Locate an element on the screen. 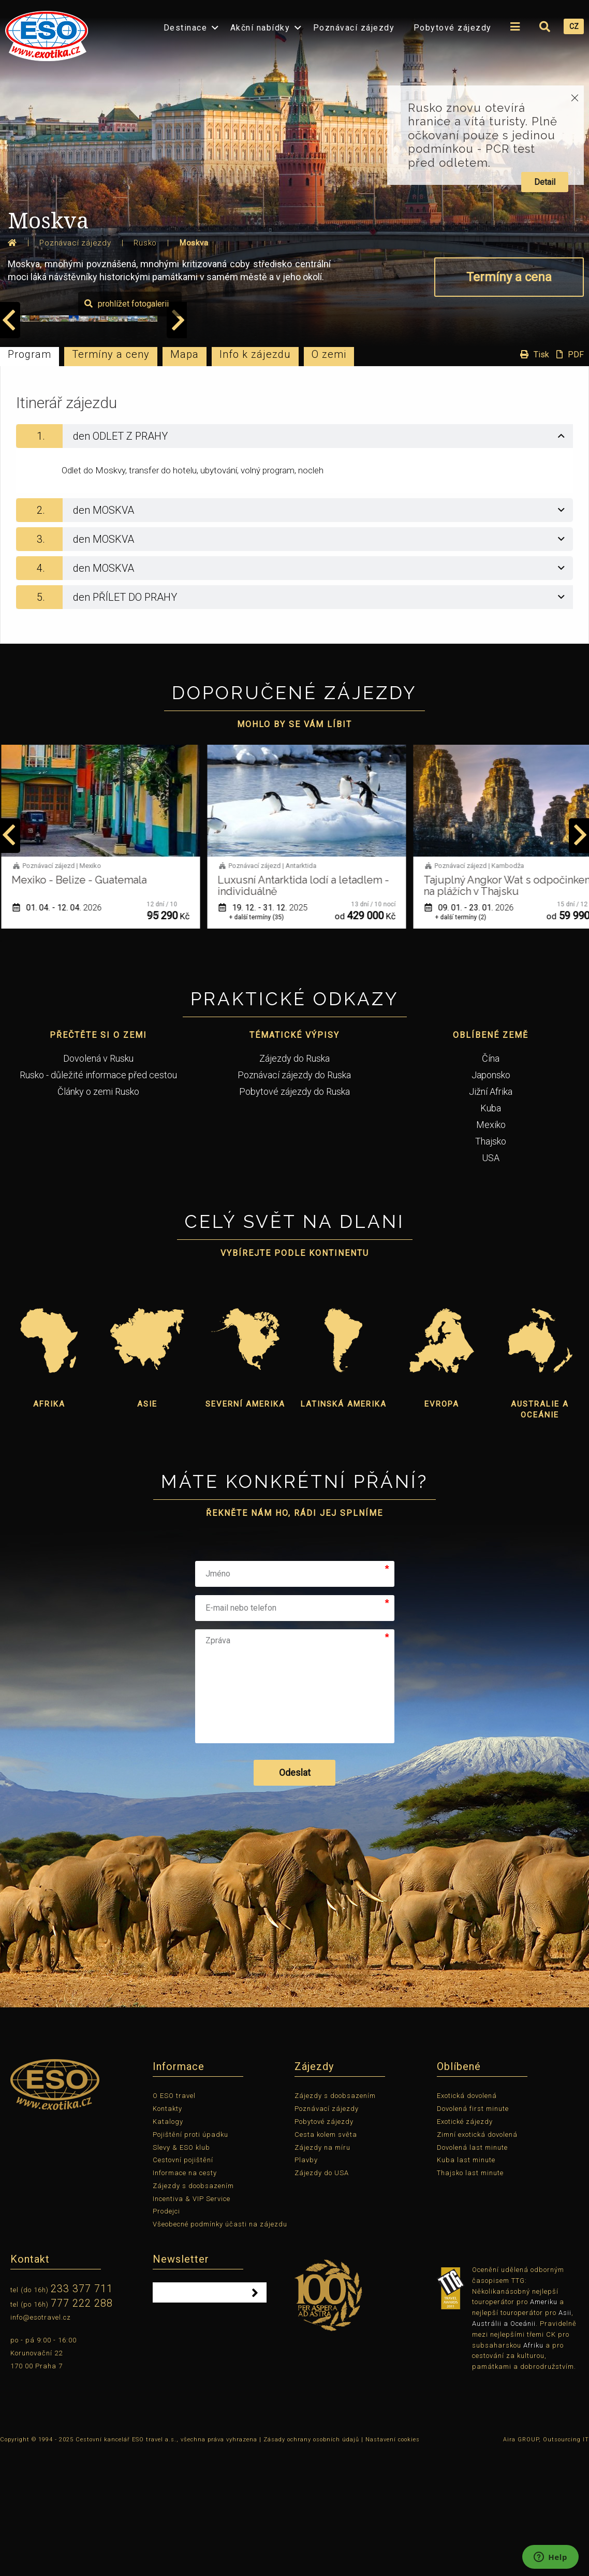 The height and width of the screenshot is (2576, 589). Zájezdy do USA is located at coordinates (321, 2296).